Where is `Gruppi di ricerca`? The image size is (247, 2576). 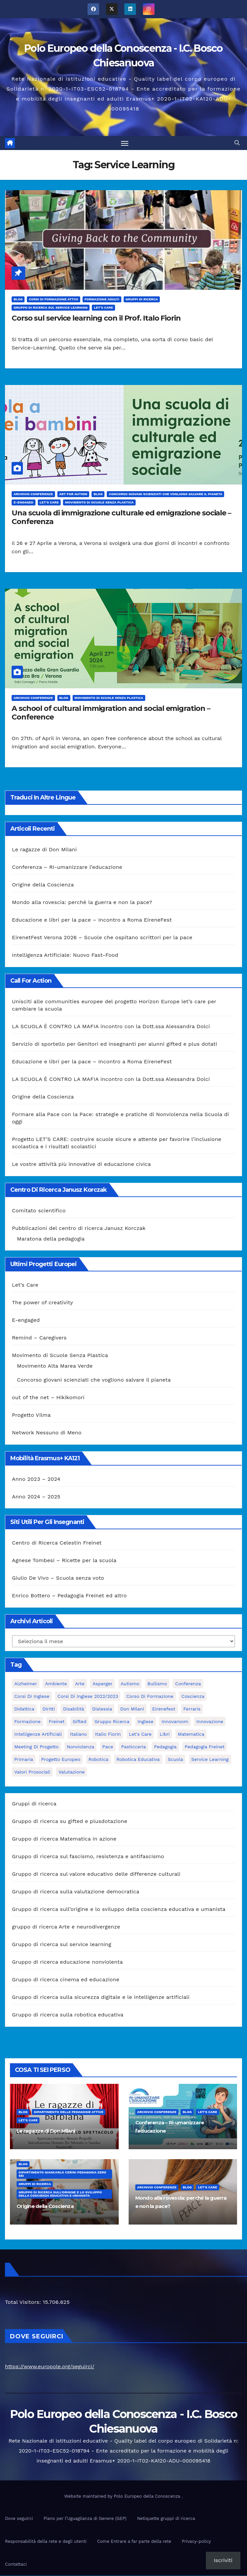 Gruppi di ricerca is located at coordinates (142, 299).